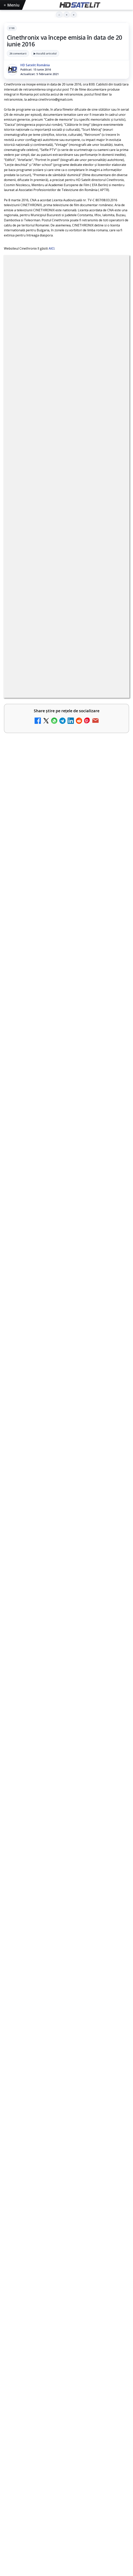 This screenshot has height=2576, width=133. What do you see at coordinates (41, 1763) in the screenshot?
I see `România Tv - Live TV Online` at bounding box center [41, 1763].